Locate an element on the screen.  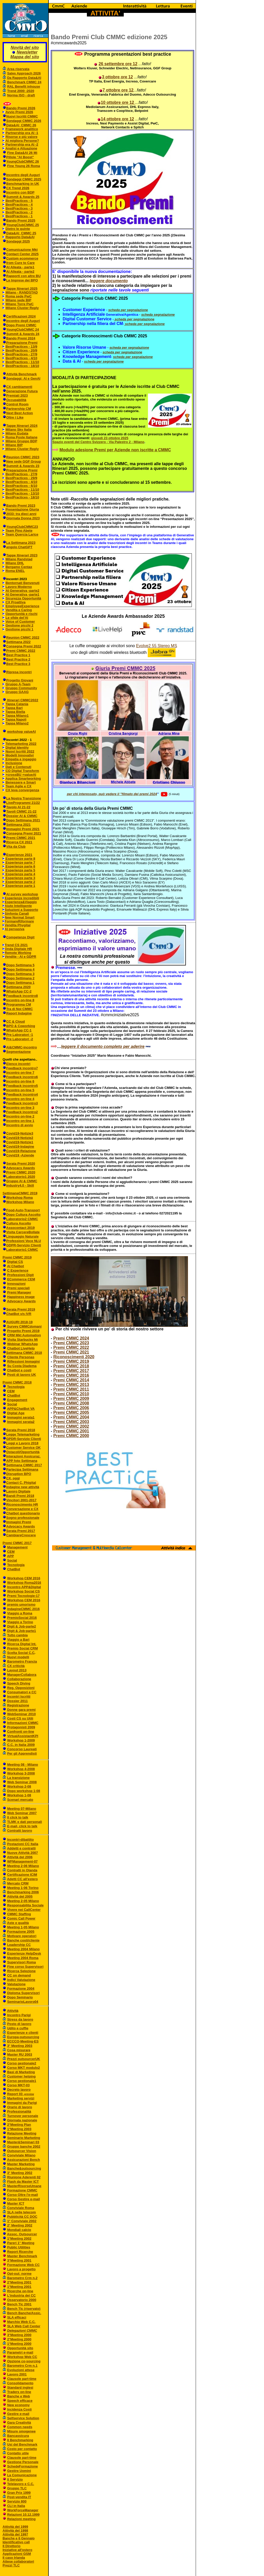
Incontro on-line 8 is located at coordinates (20, 1000).